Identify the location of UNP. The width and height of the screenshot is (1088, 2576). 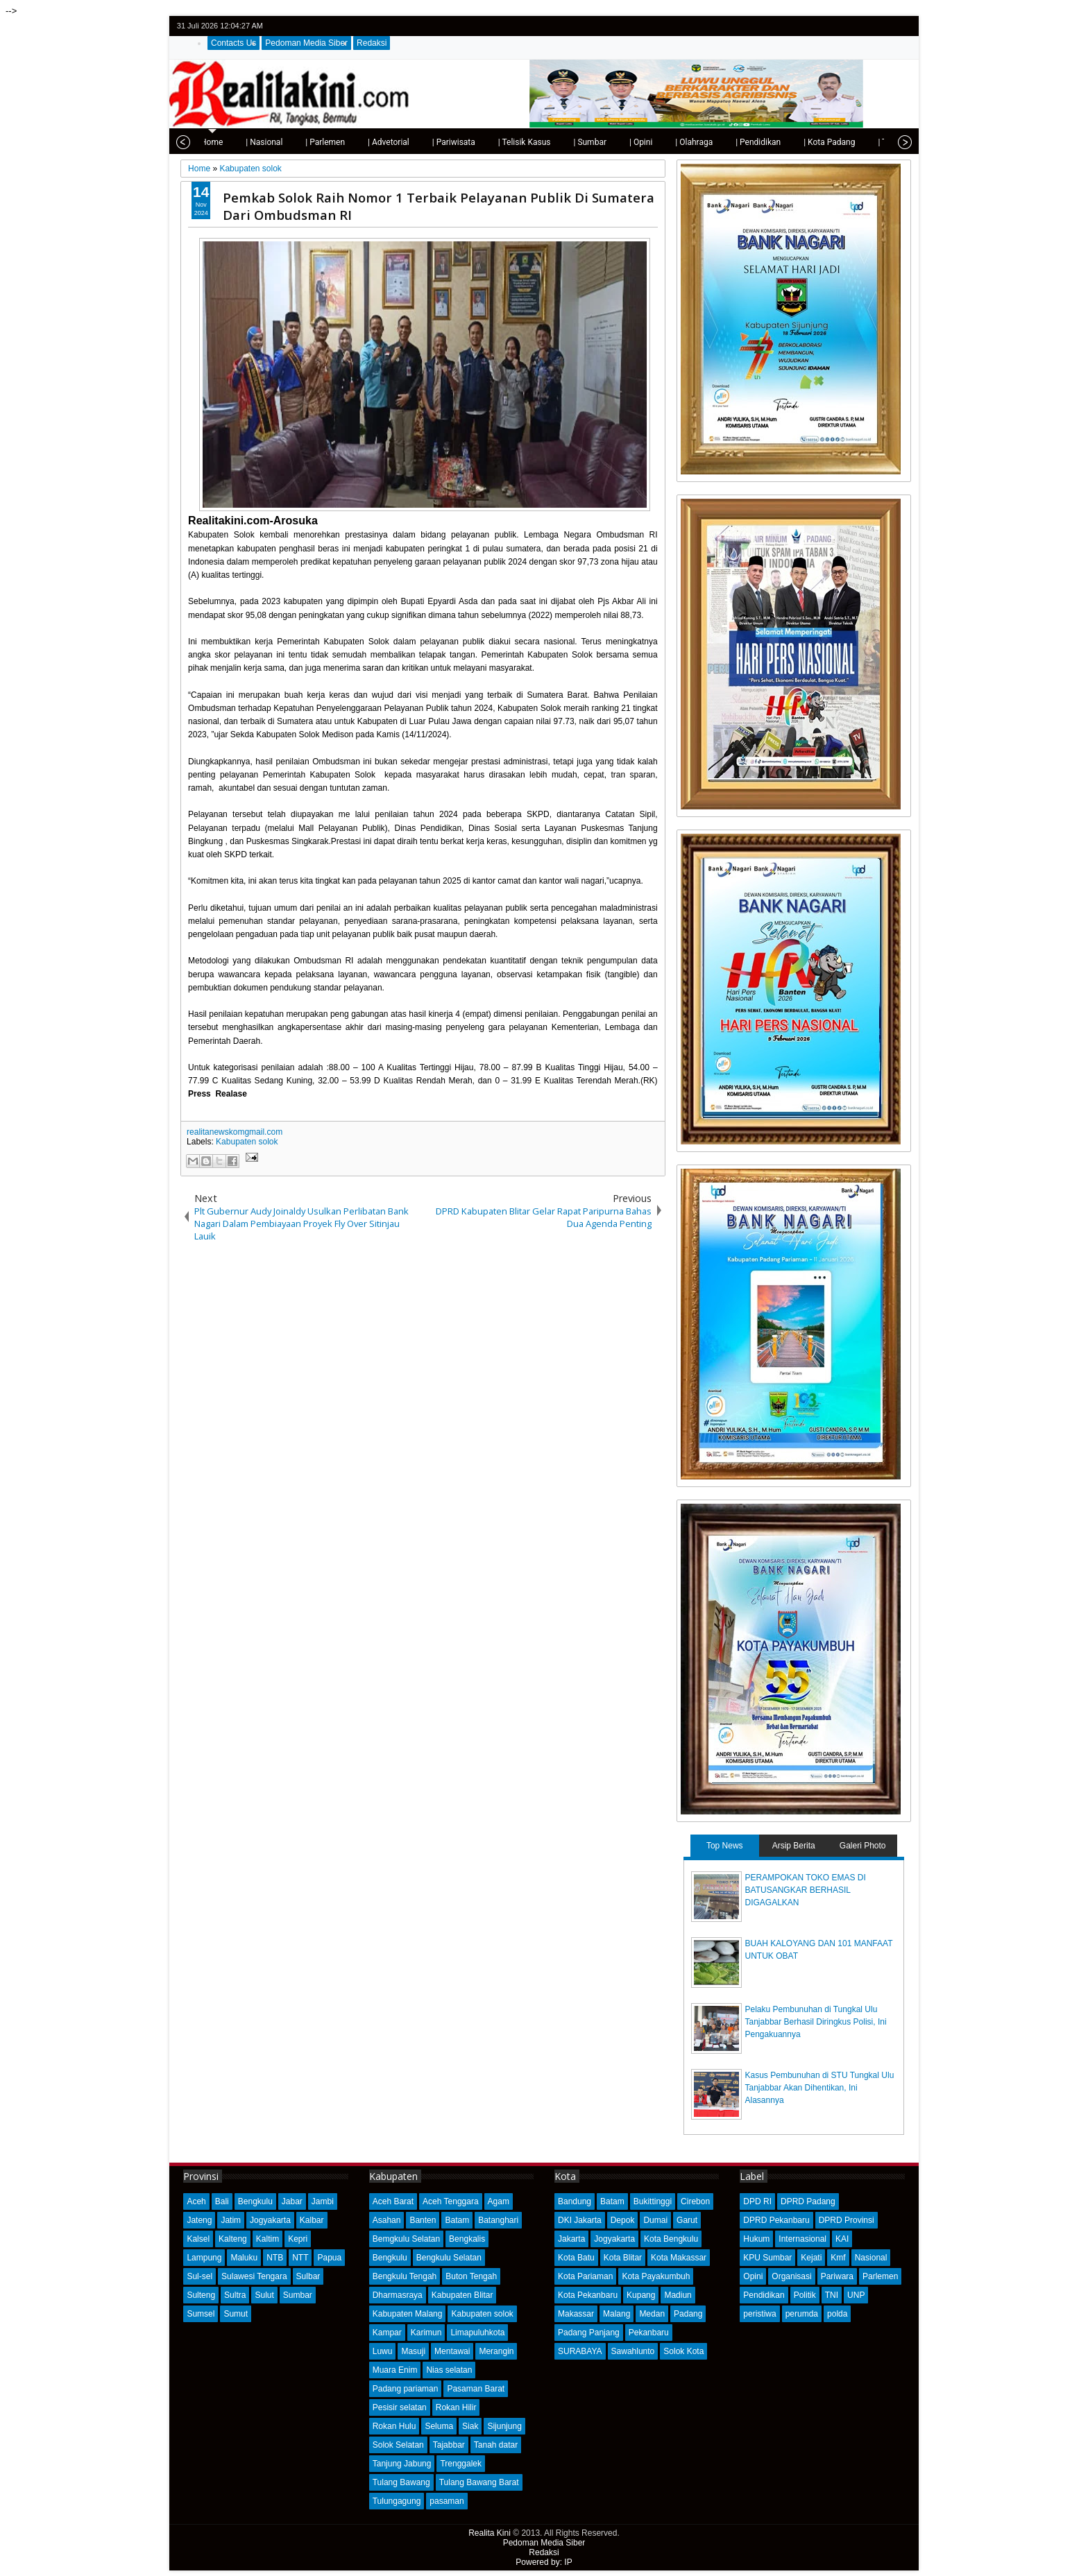
(856, 2295).